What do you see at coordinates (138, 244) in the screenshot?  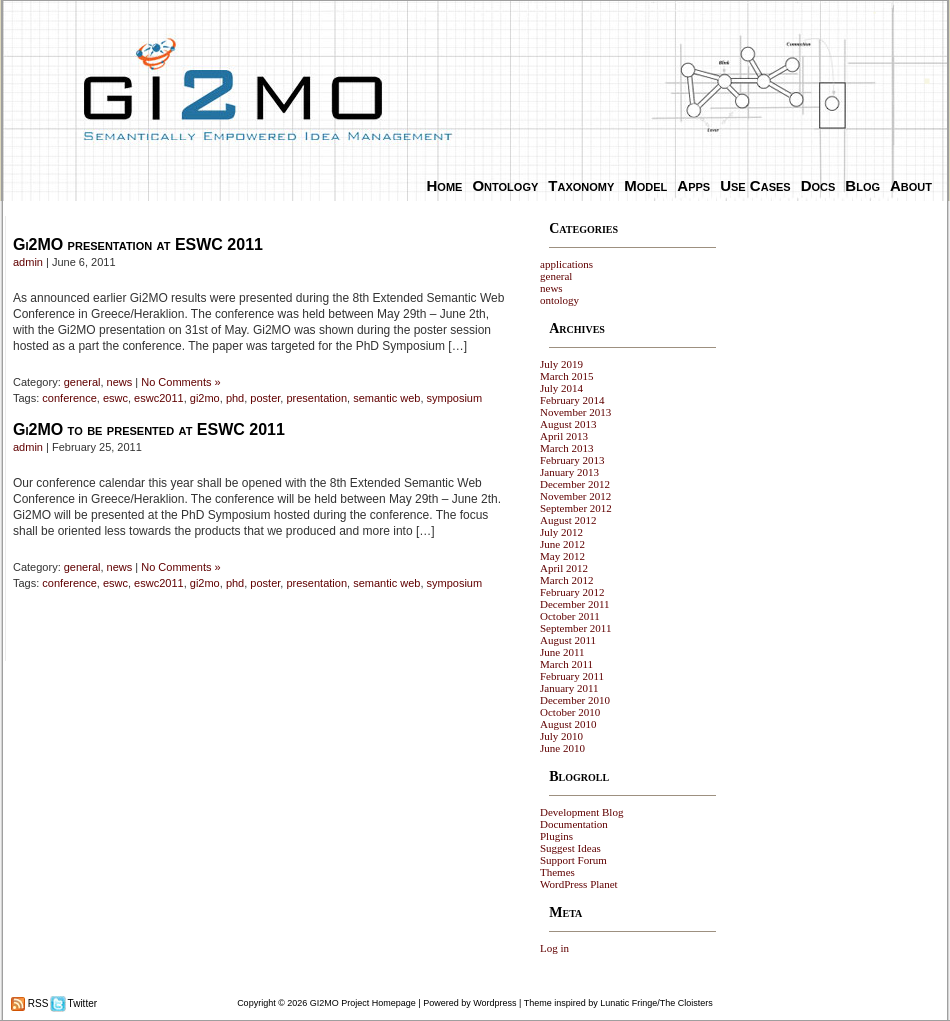 I see `Gi2MO presentation at ESWC 2011` at bounding box center [138, 244].